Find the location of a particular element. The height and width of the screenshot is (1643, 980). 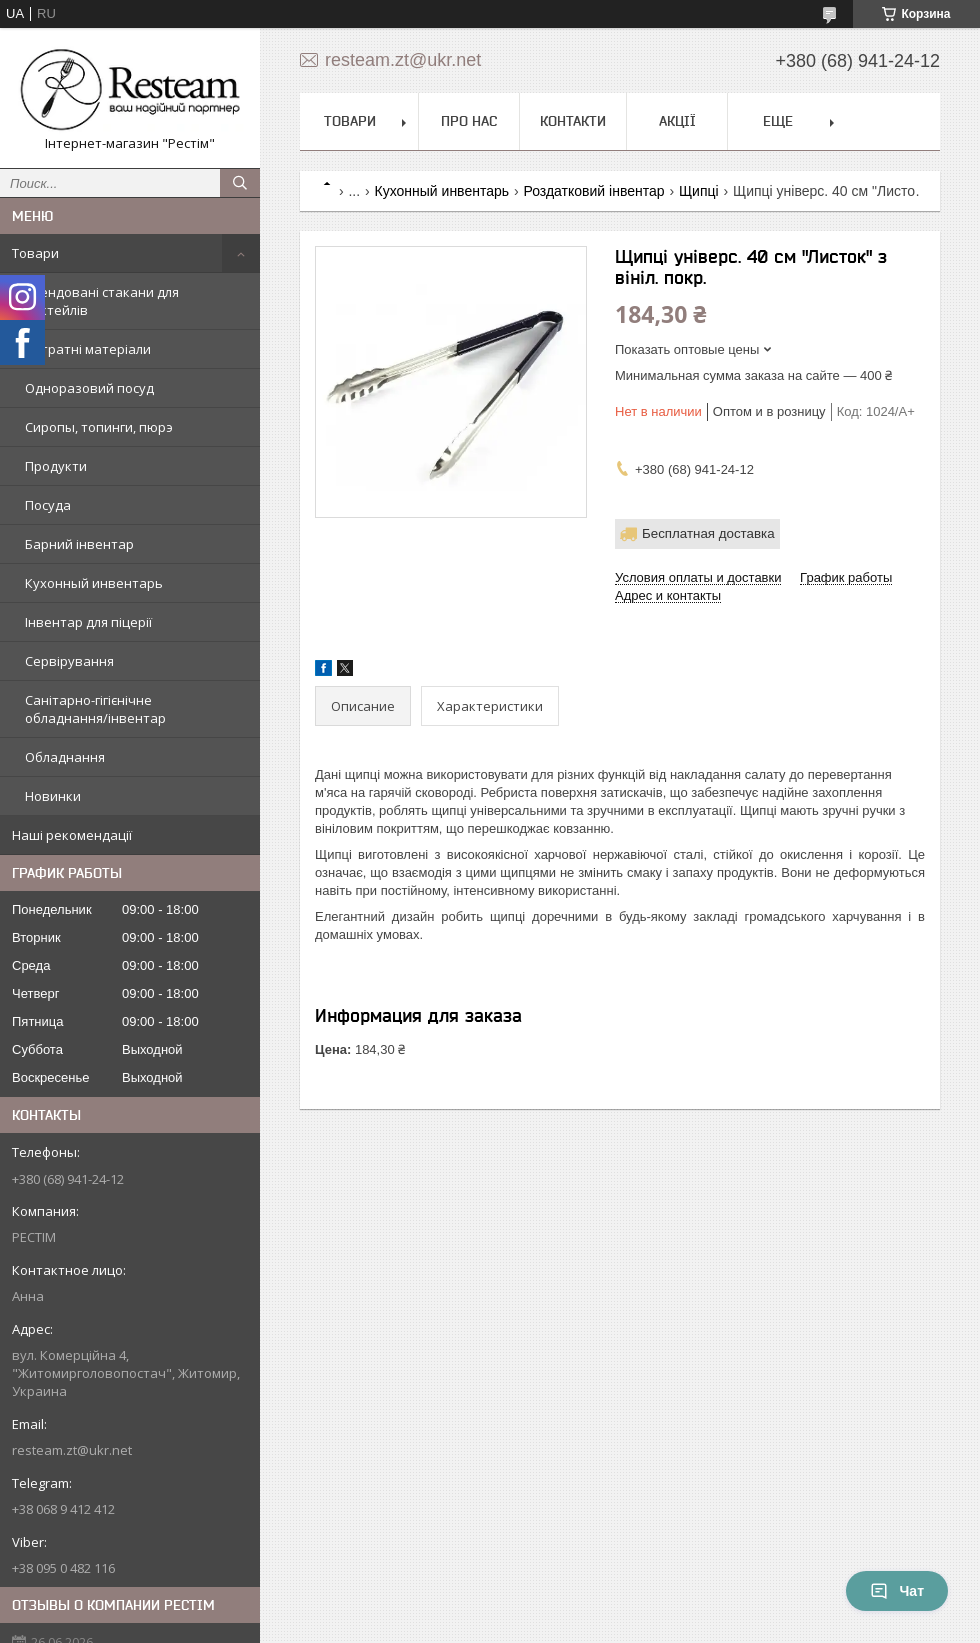

Посуда is located at coordinates (48, 505).